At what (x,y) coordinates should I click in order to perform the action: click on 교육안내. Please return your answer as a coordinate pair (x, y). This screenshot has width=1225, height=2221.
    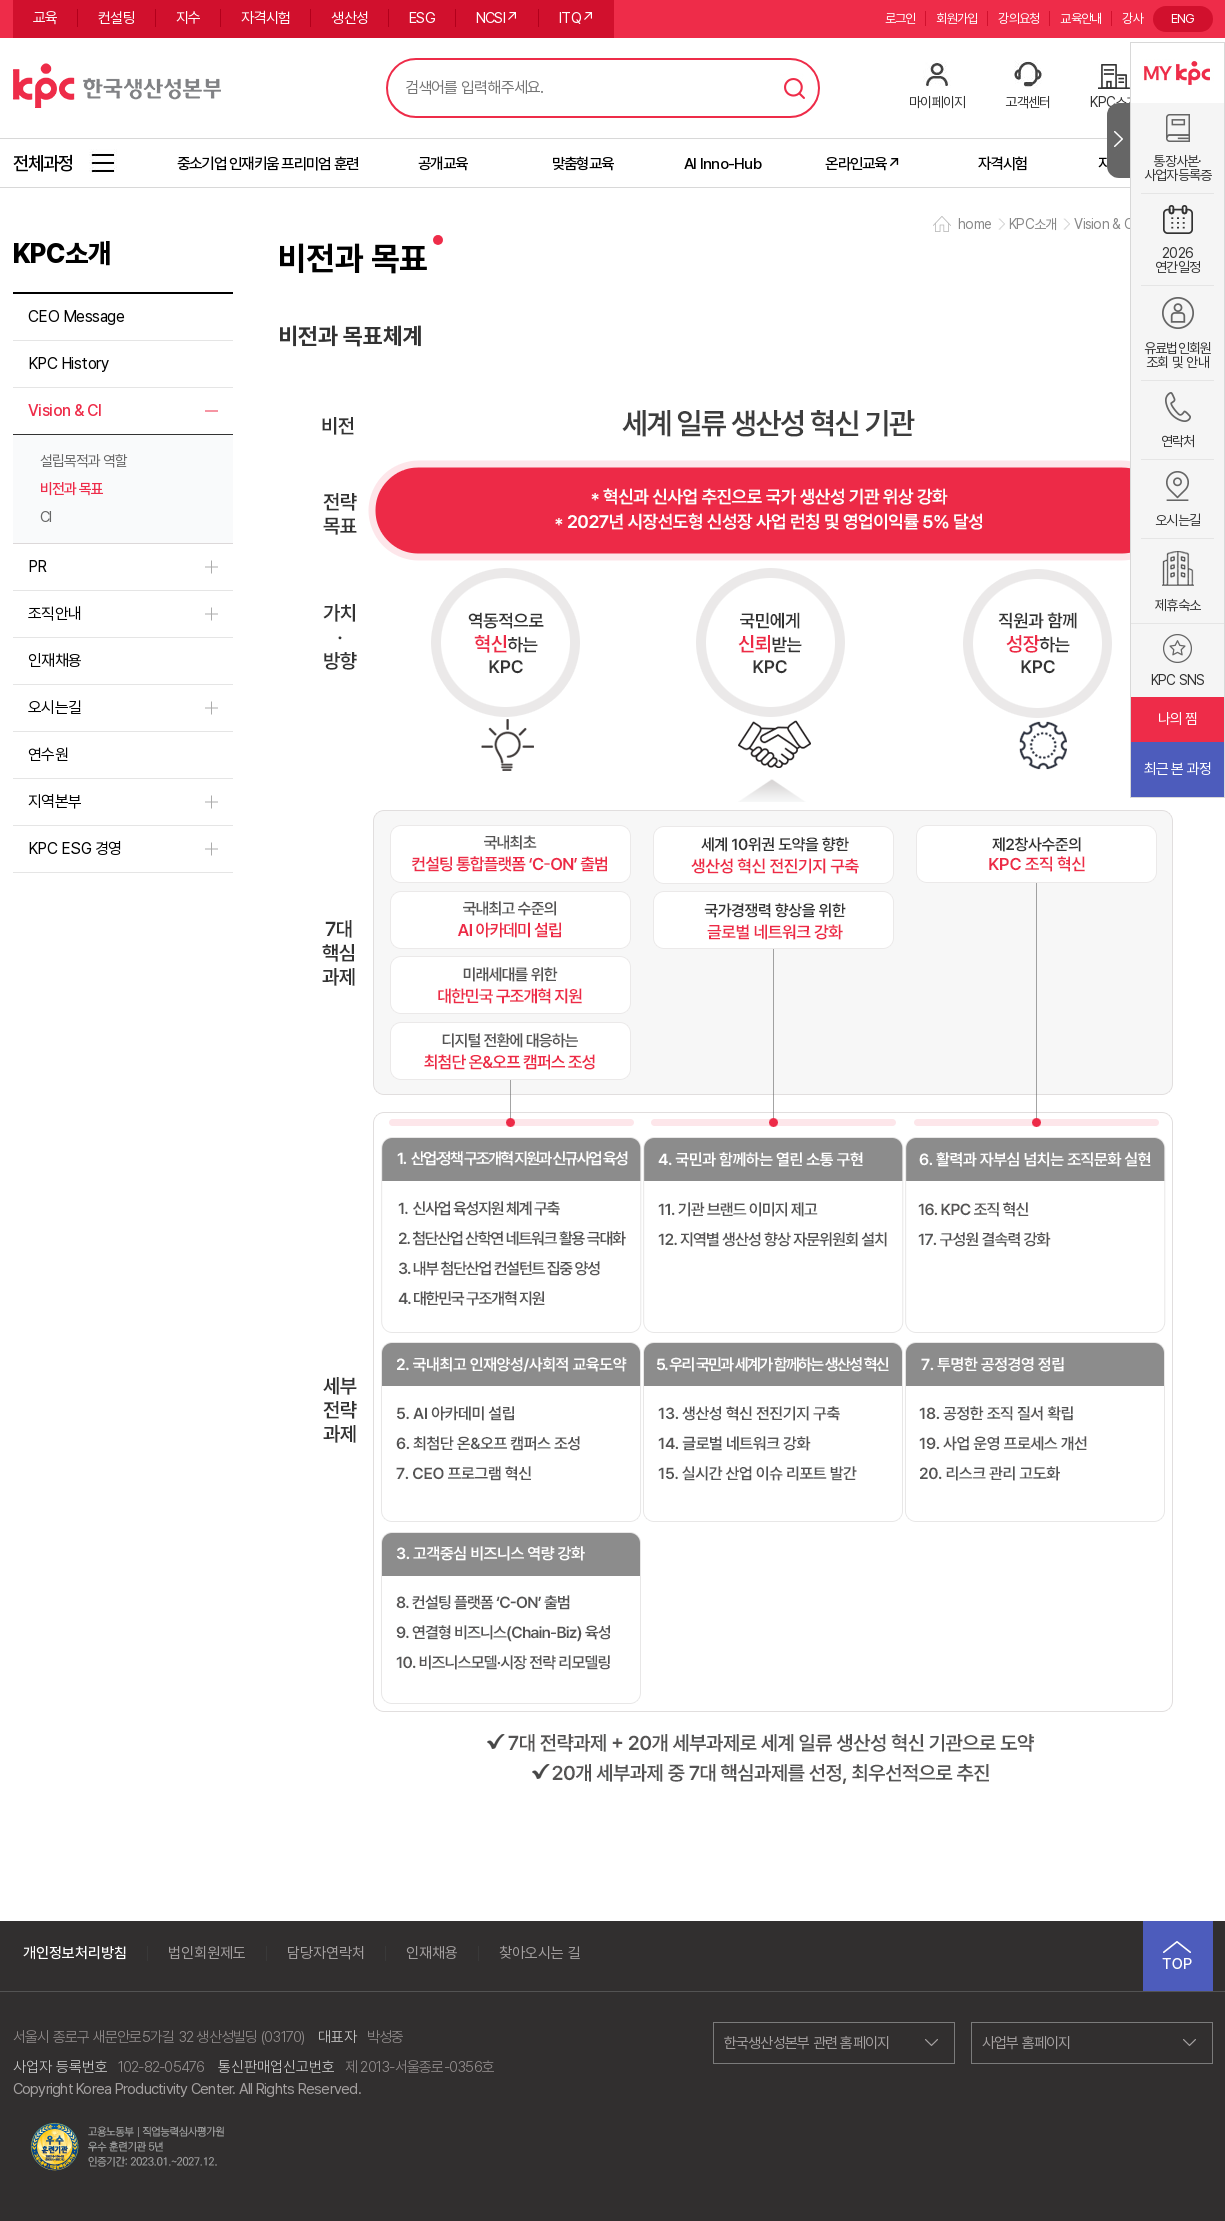
    Looking at the image, I should click on (1080, 18).